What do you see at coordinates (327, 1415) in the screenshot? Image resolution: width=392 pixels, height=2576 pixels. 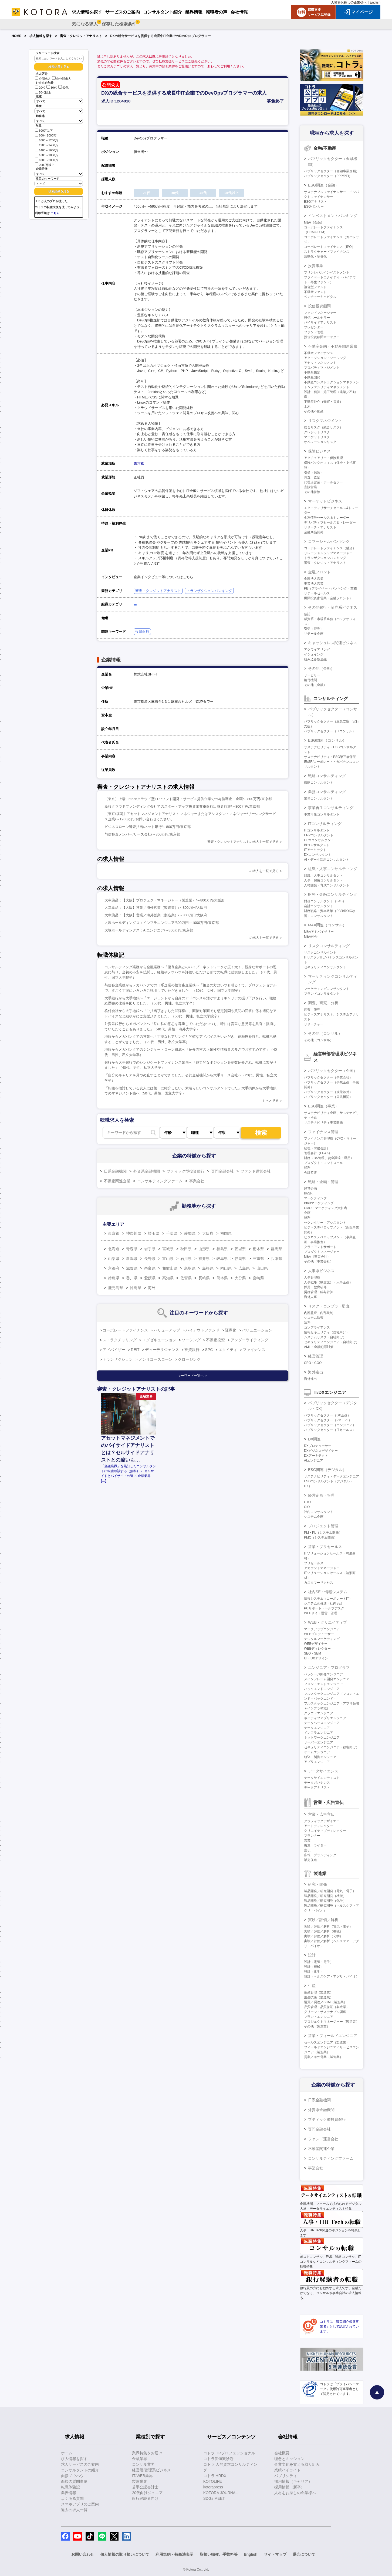 I see `パブリックセクター（DX企画）` at bounding box center [327, 1415].